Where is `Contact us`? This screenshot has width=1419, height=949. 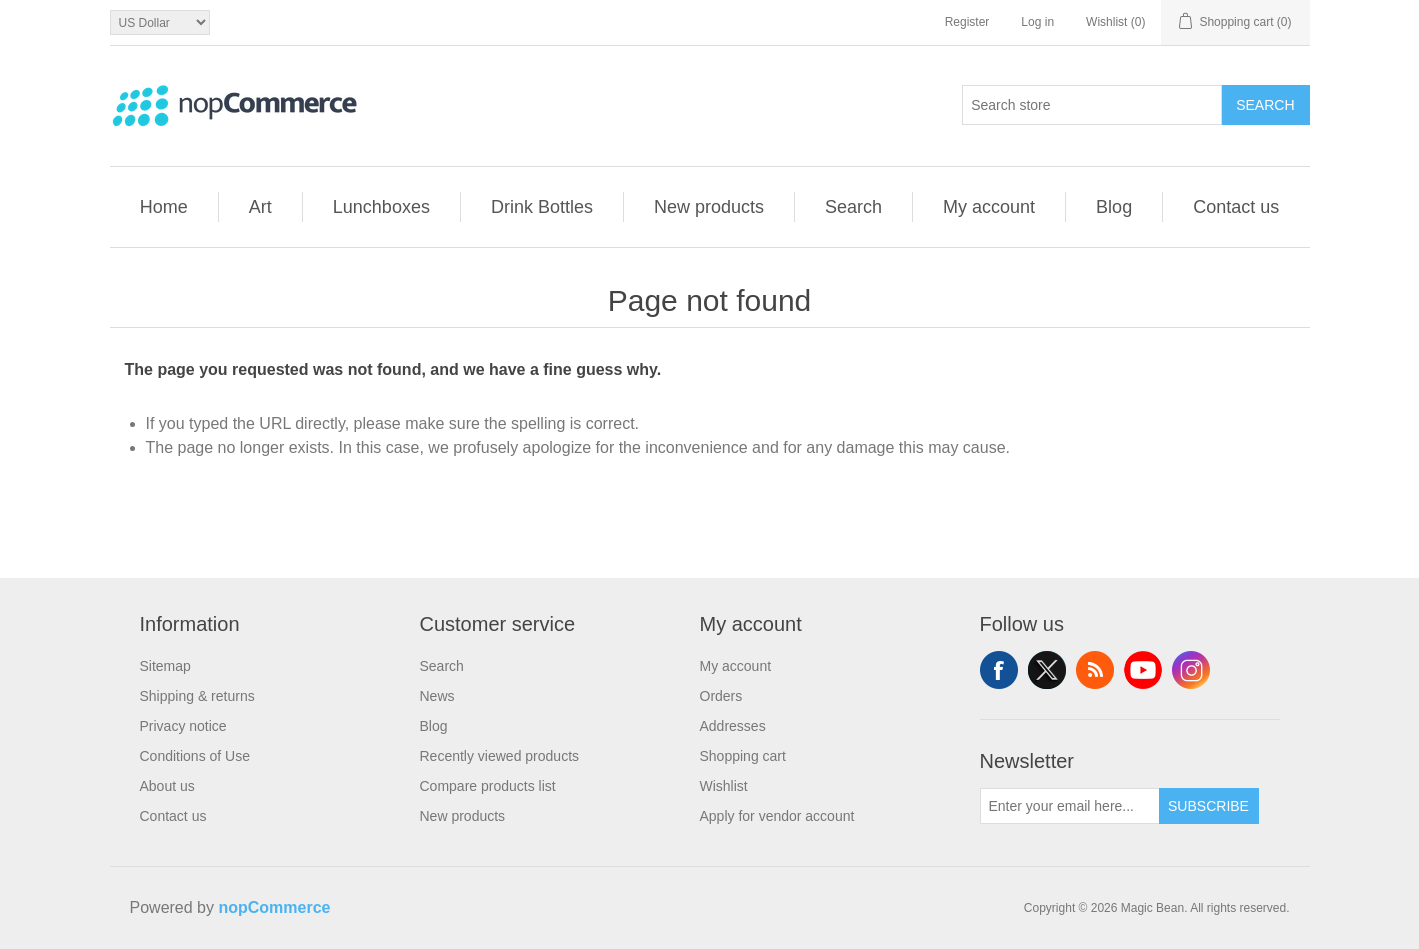
Contact us is located at coordinates (1236, 207).